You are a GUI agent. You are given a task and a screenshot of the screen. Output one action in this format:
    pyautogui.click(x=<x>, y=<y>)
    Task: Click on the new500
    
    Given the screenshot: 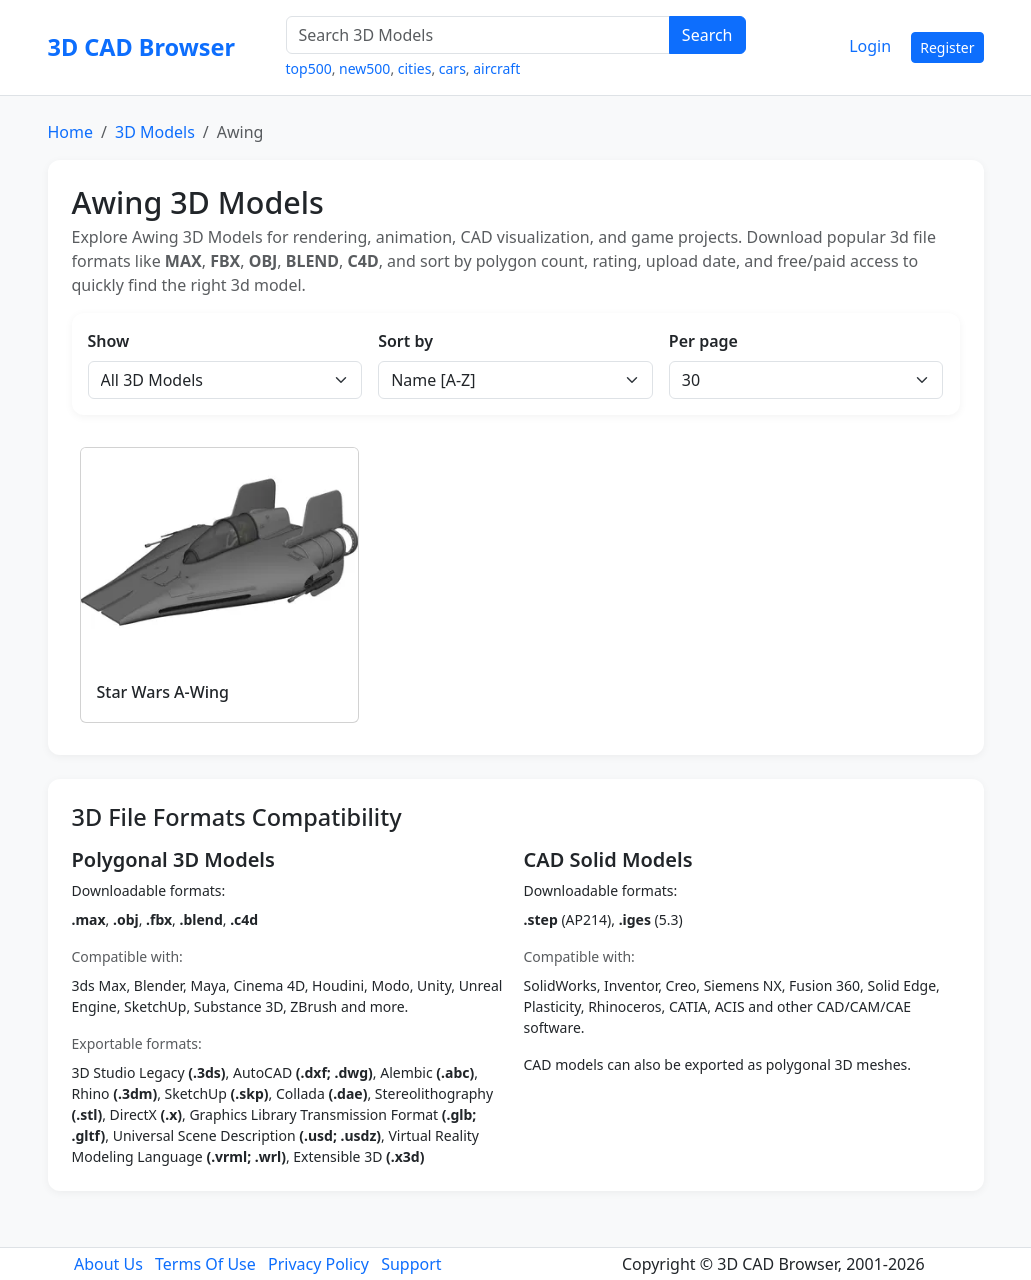 What is the action you would take?
    pyautogui.click(x=364, y=68)
    